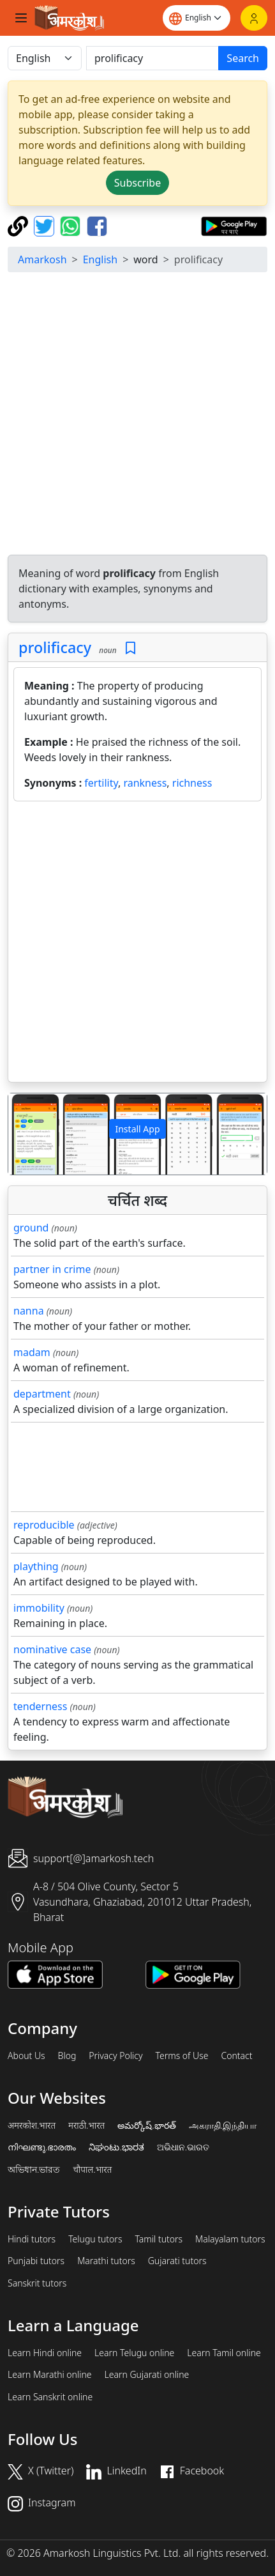 This screenshot has width=275, height=2576. What do you see at coordinates (181, 2055) in the screenshot?
I see `Terms of Use` at bounding box center [181, 2055].